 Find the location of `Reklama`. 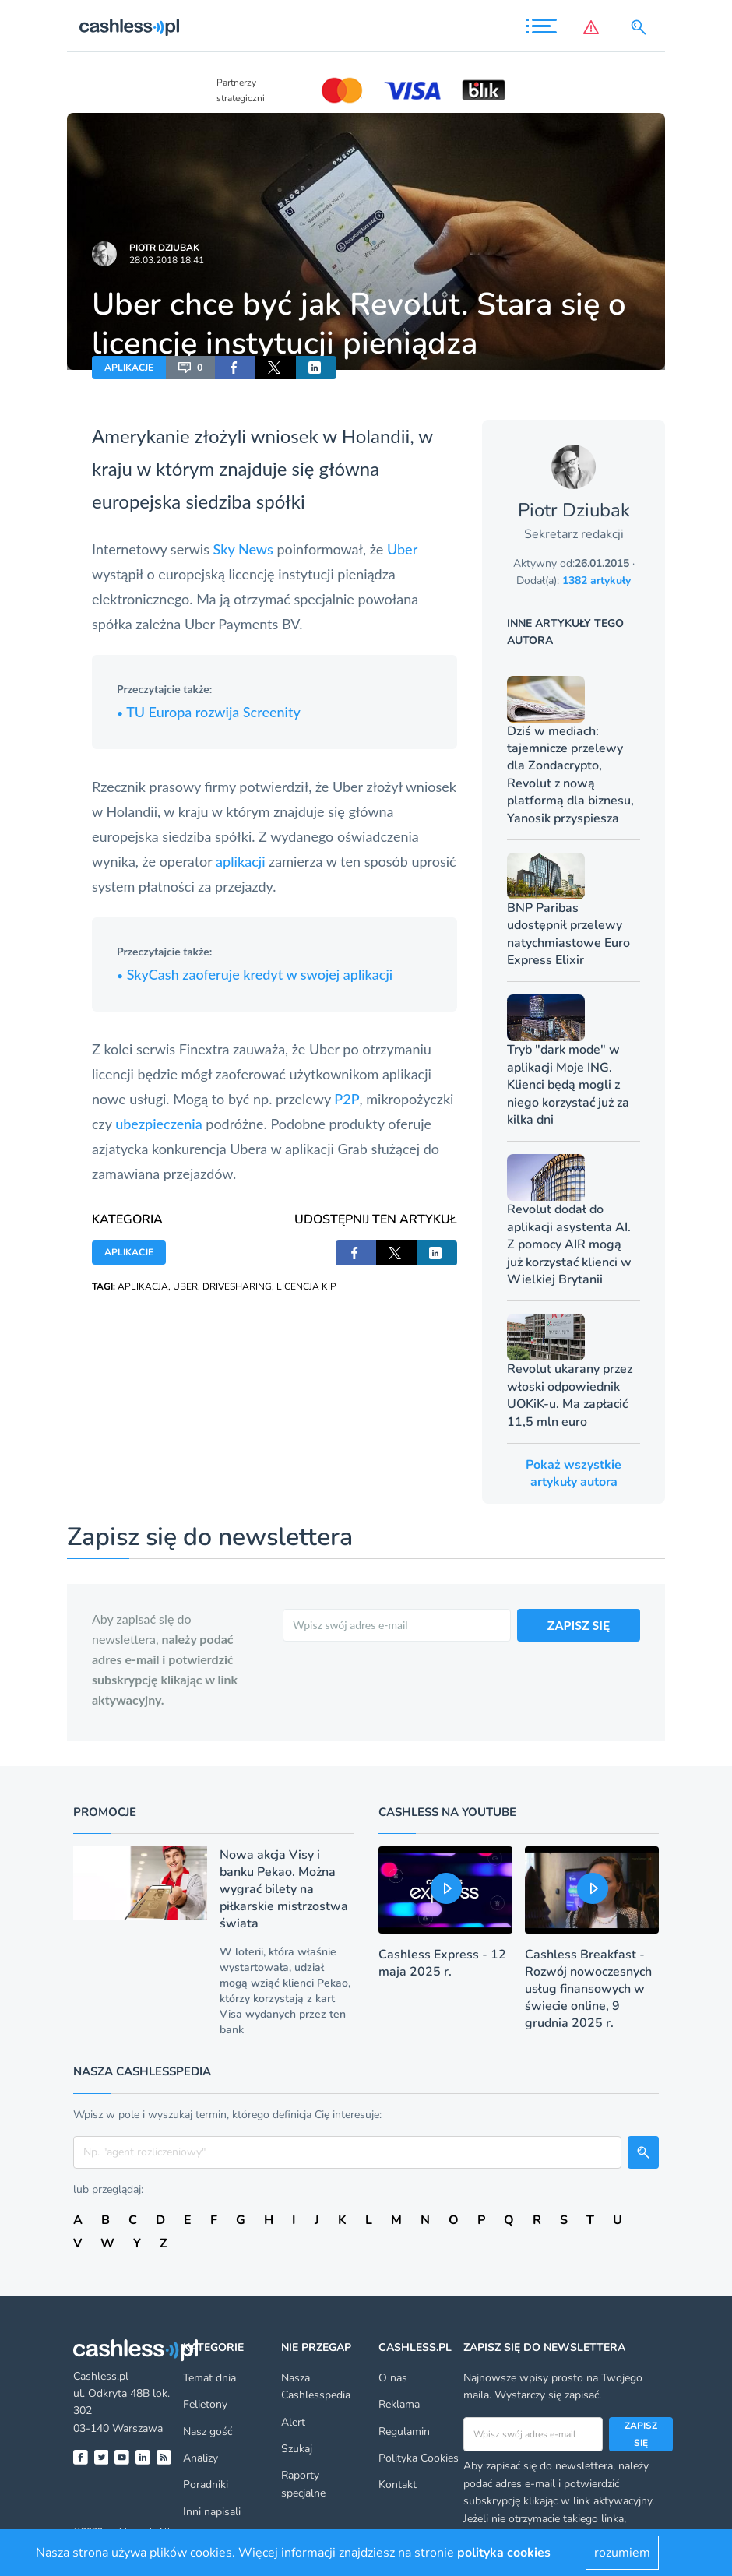

Reklama is located at coordinates (399, 2404).